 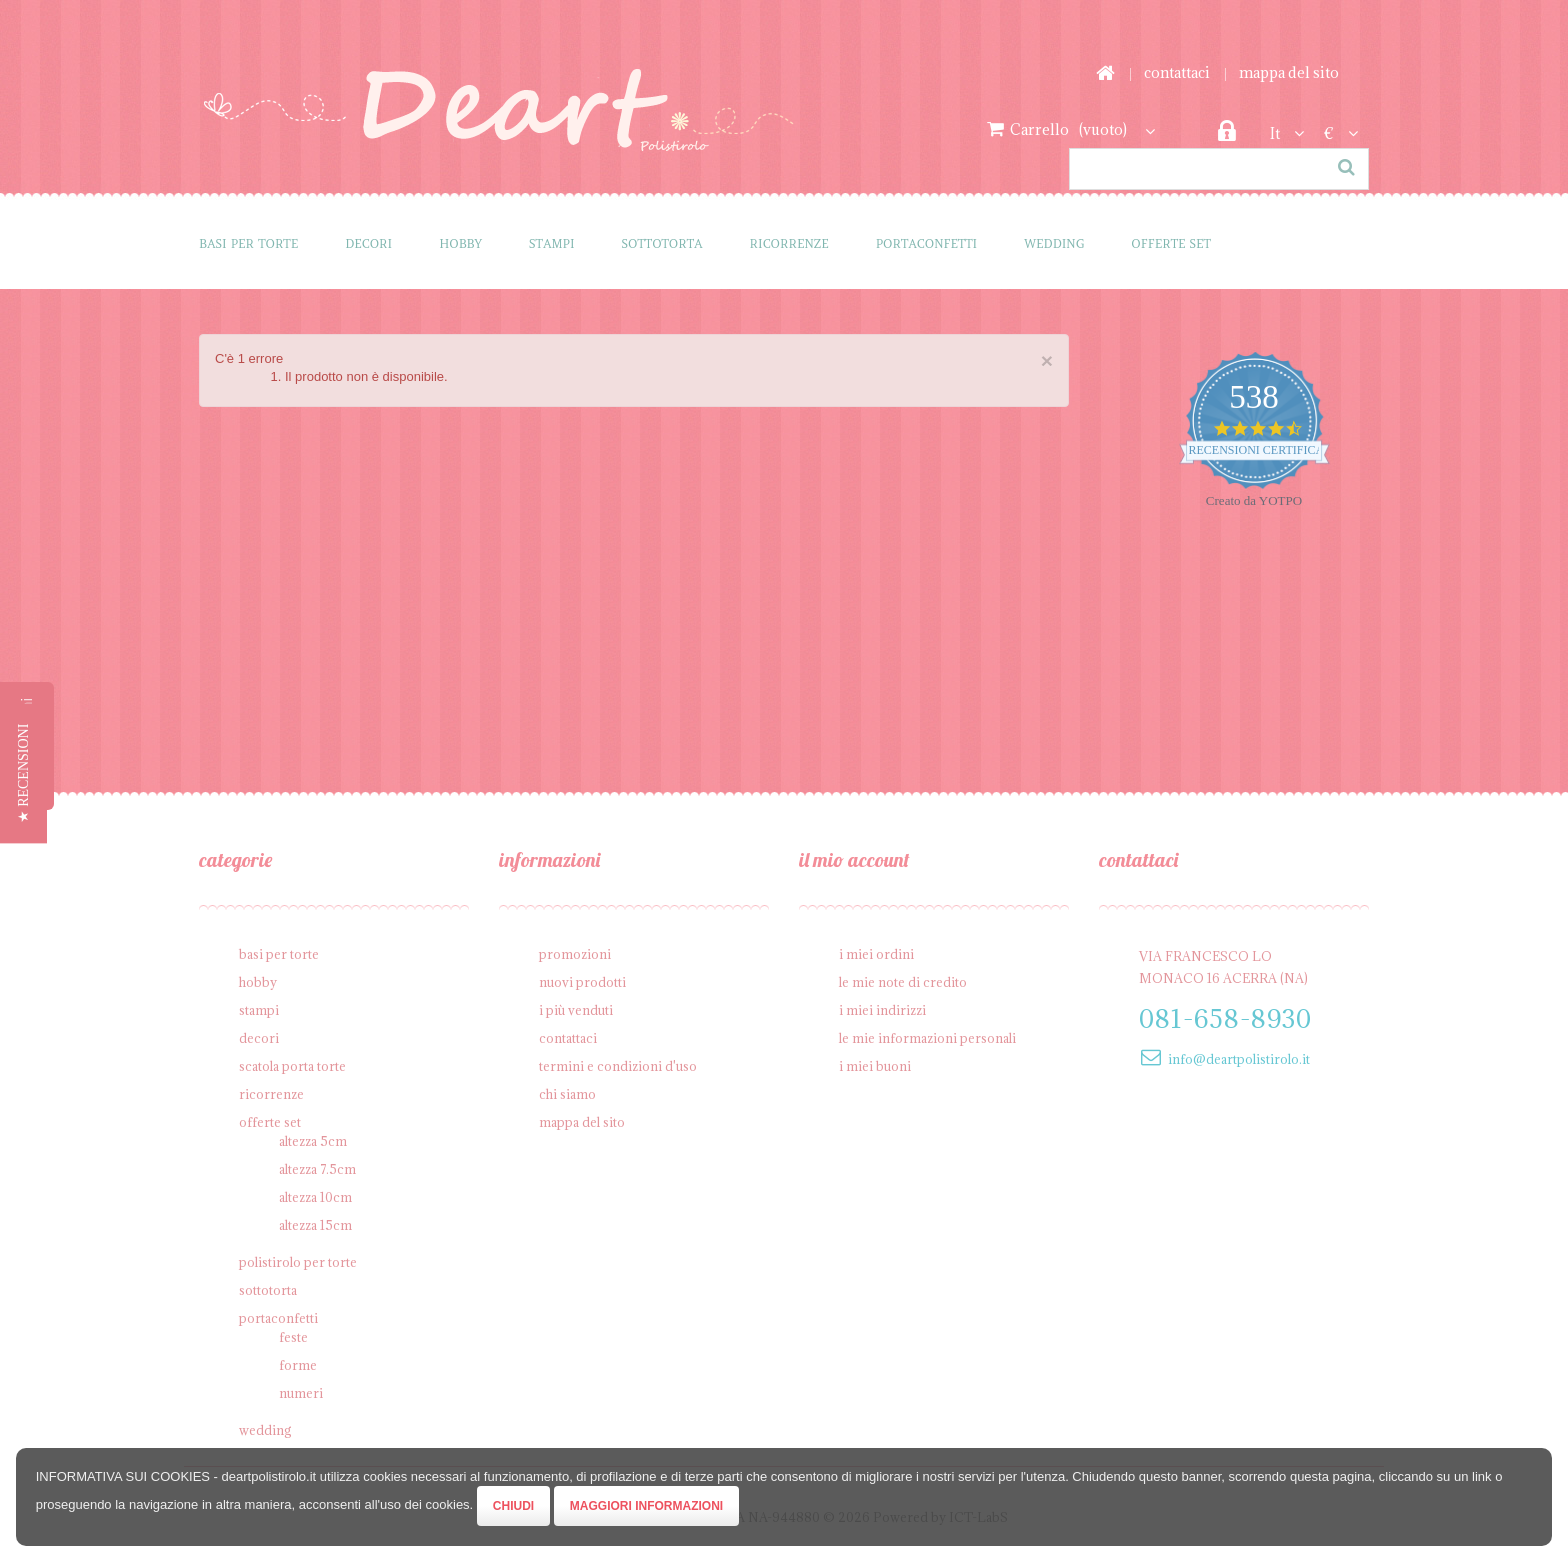 What do you see at coordinates (1239, 1059) in the screenshot?
I see `info@deartpolistirolo.it` at bounding box center [1239, 1059].